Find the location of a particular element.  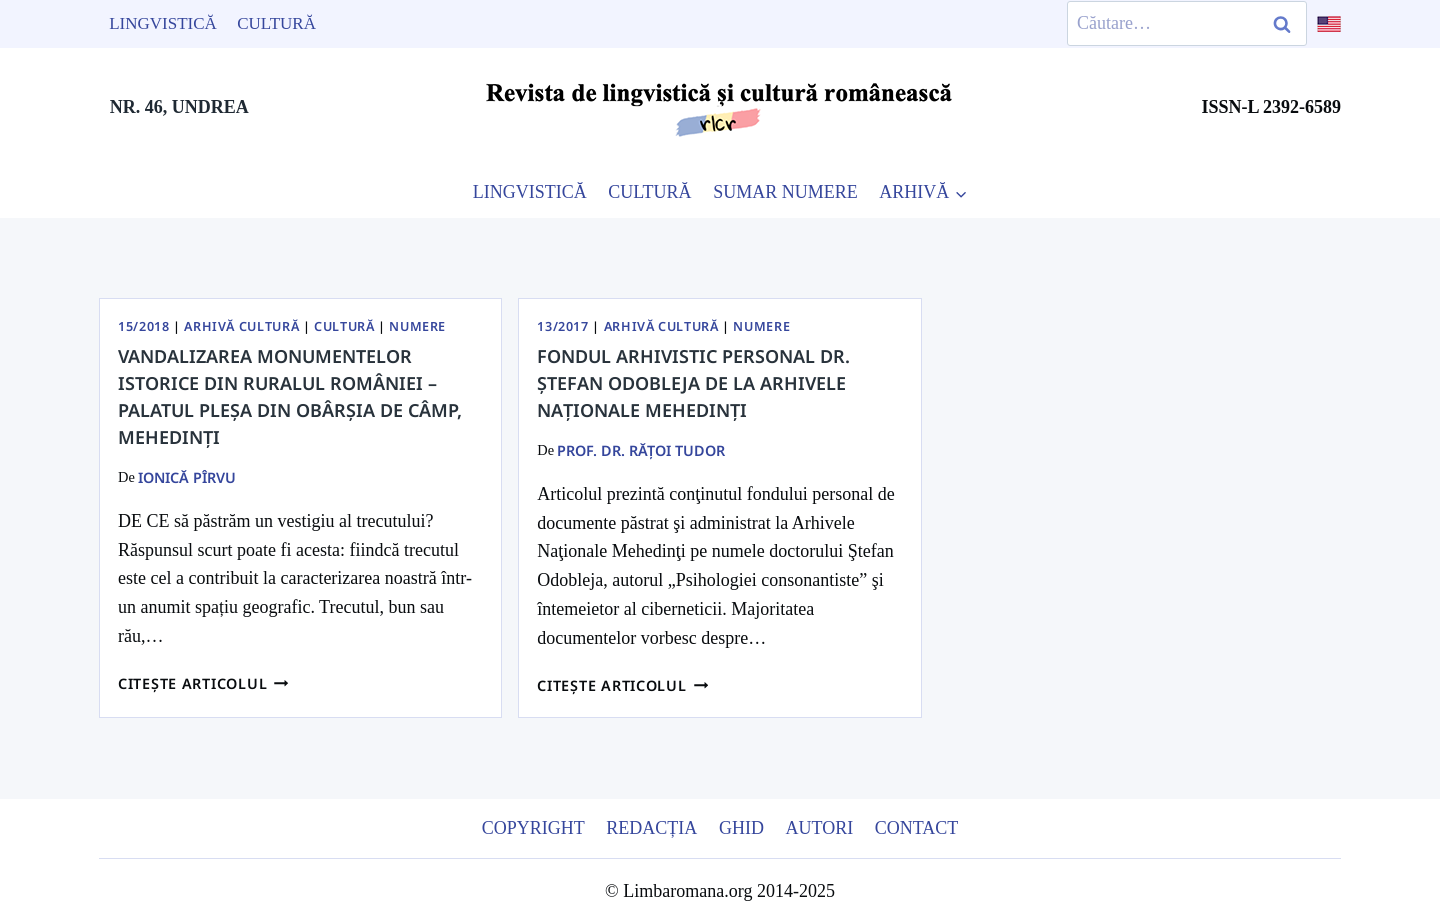

Prof. dr. RĂŢOI TUDOR is located at coordinates (641, 450).